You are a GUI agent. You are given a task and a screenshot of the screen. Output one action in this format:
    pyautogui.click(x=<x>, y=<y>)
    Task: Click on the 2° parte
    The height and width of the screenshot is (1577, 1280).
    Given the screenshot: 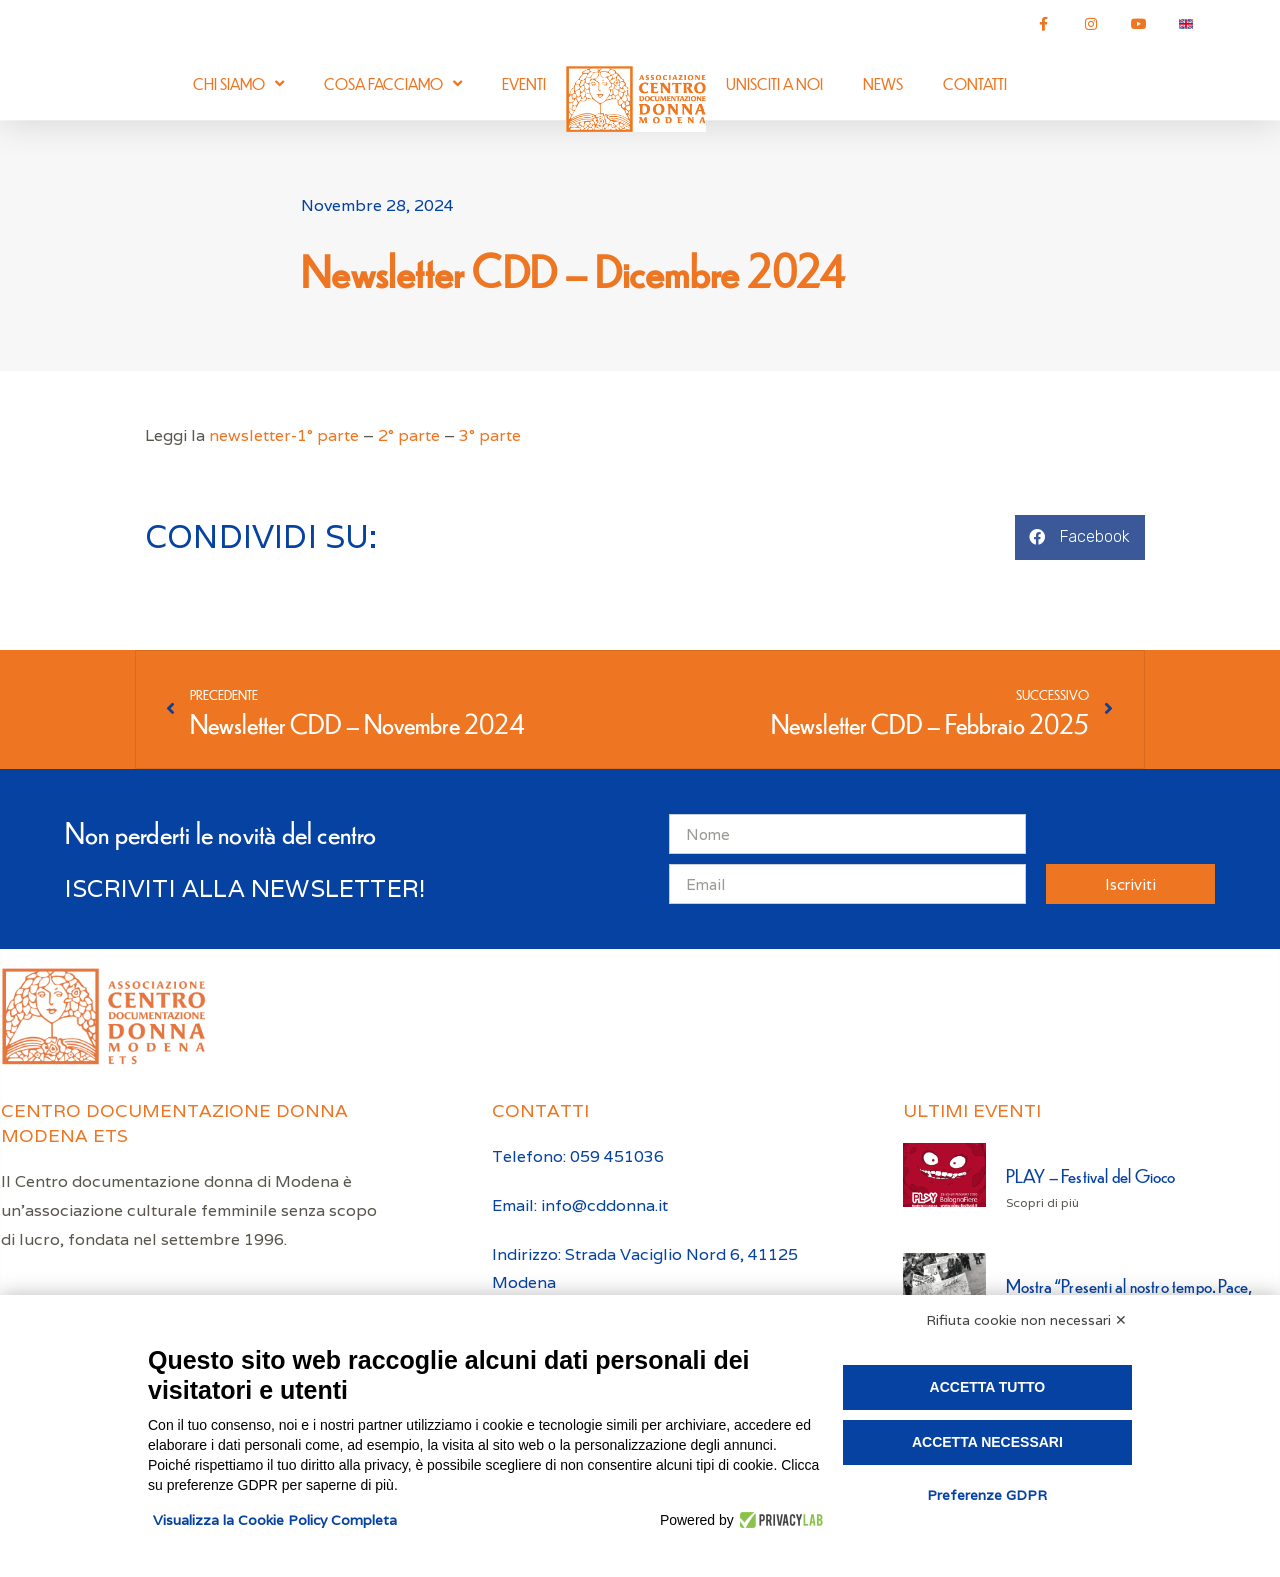 What is the action you would take?
    pyautogui.click(x=409, y=435)
    